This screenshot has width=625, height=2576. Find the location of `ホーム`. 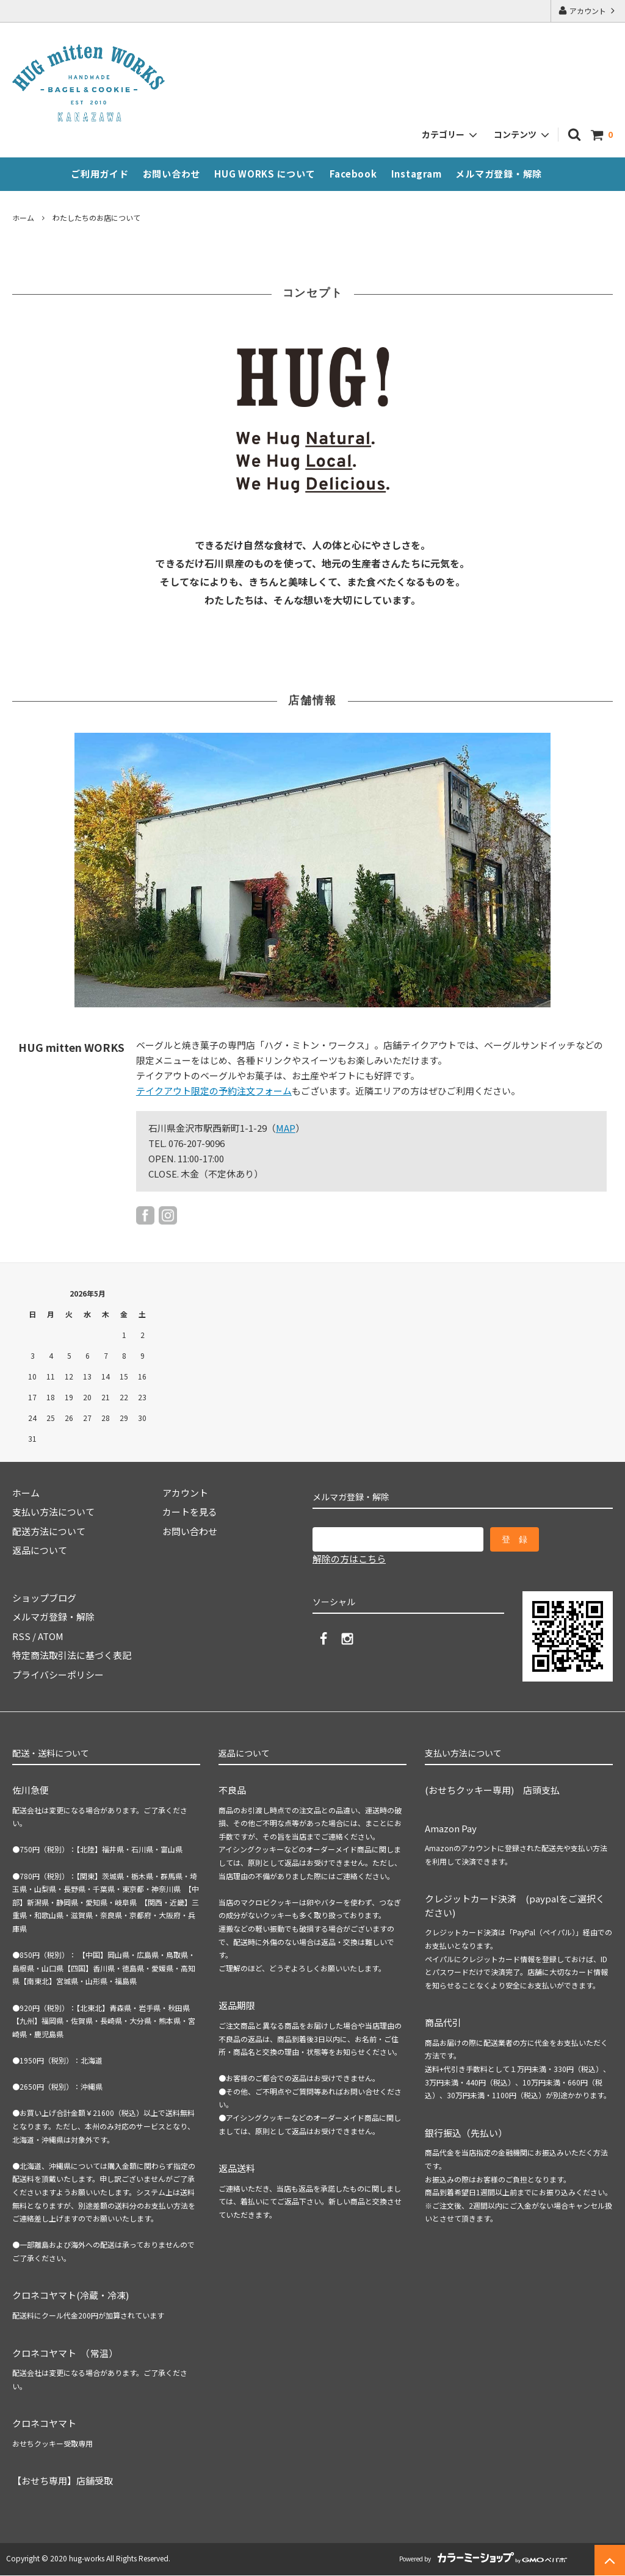

ホーム is located at coordinates (23, 217).